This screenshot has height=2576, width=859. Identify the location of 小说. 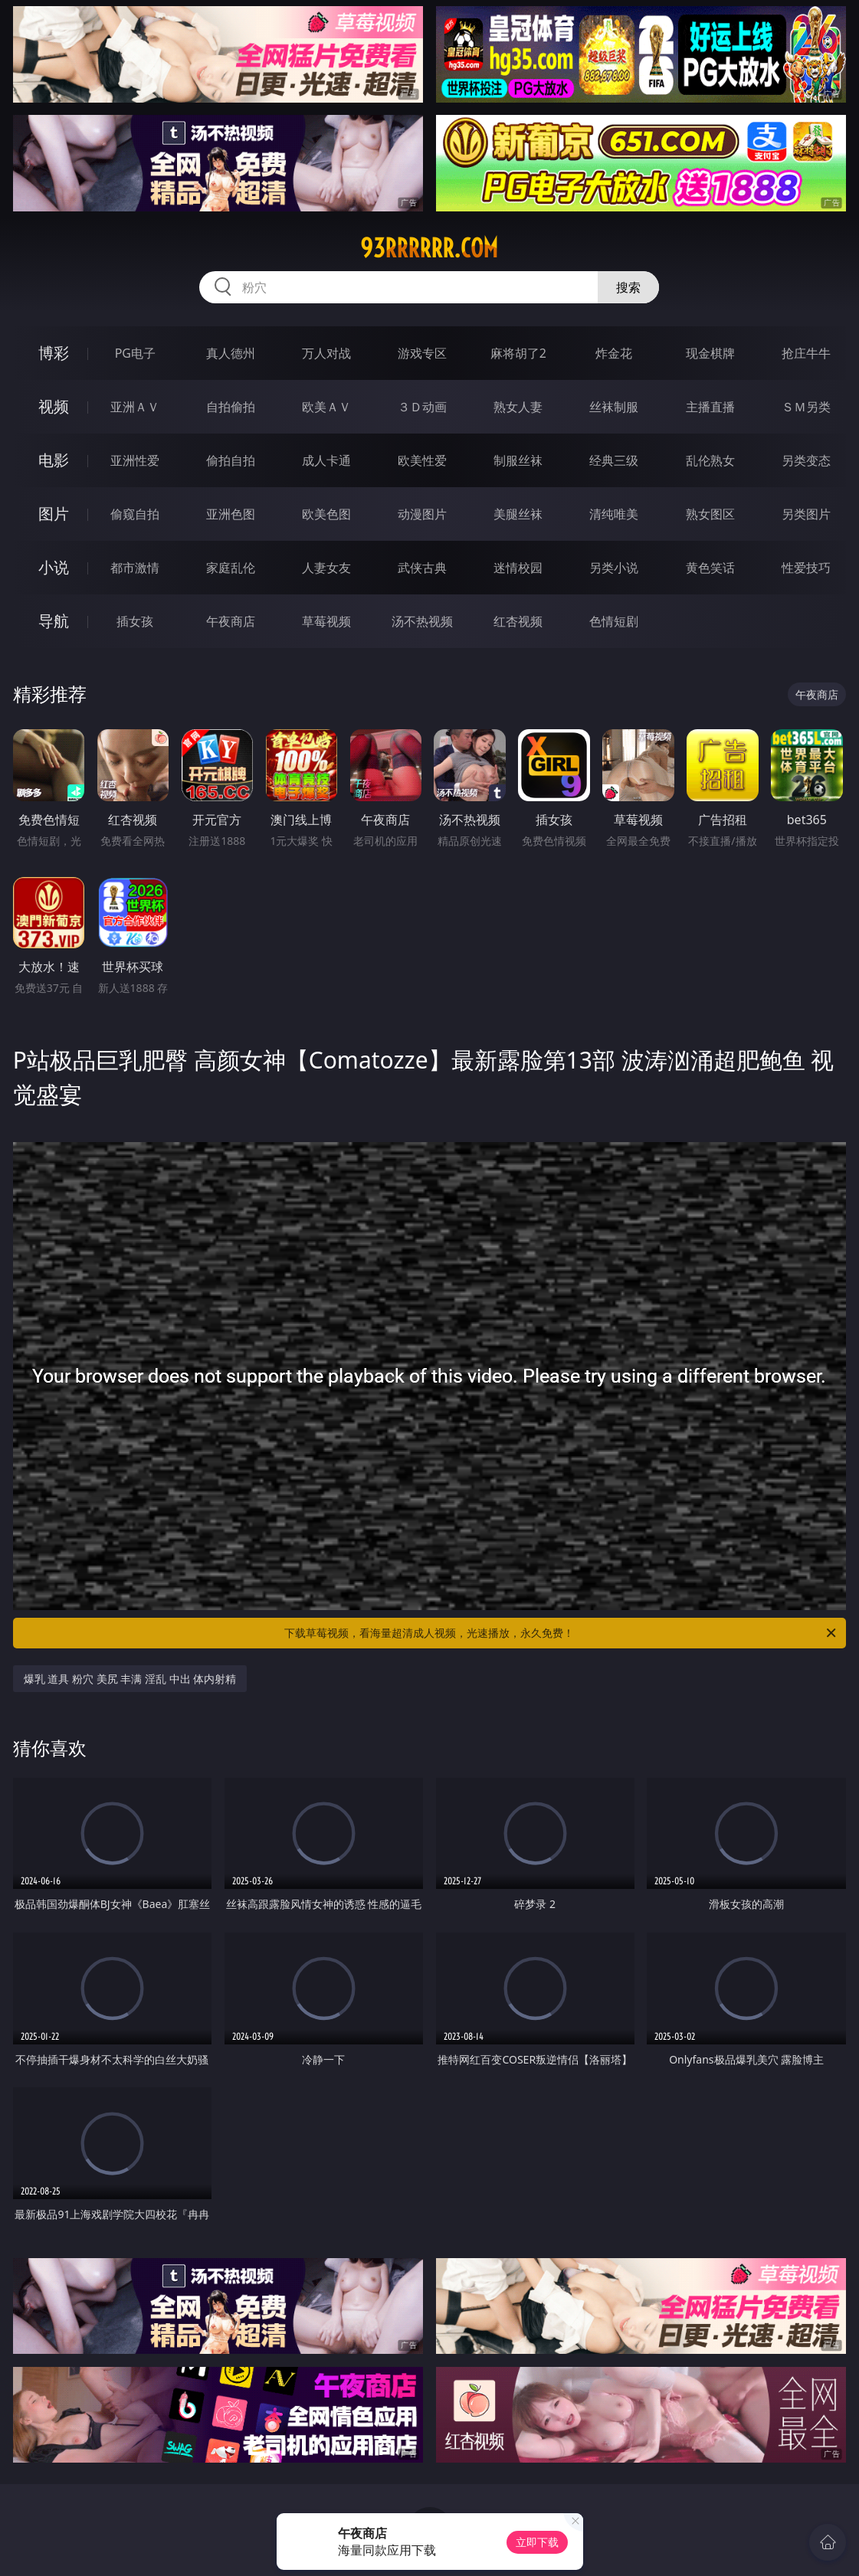
(53, 567).